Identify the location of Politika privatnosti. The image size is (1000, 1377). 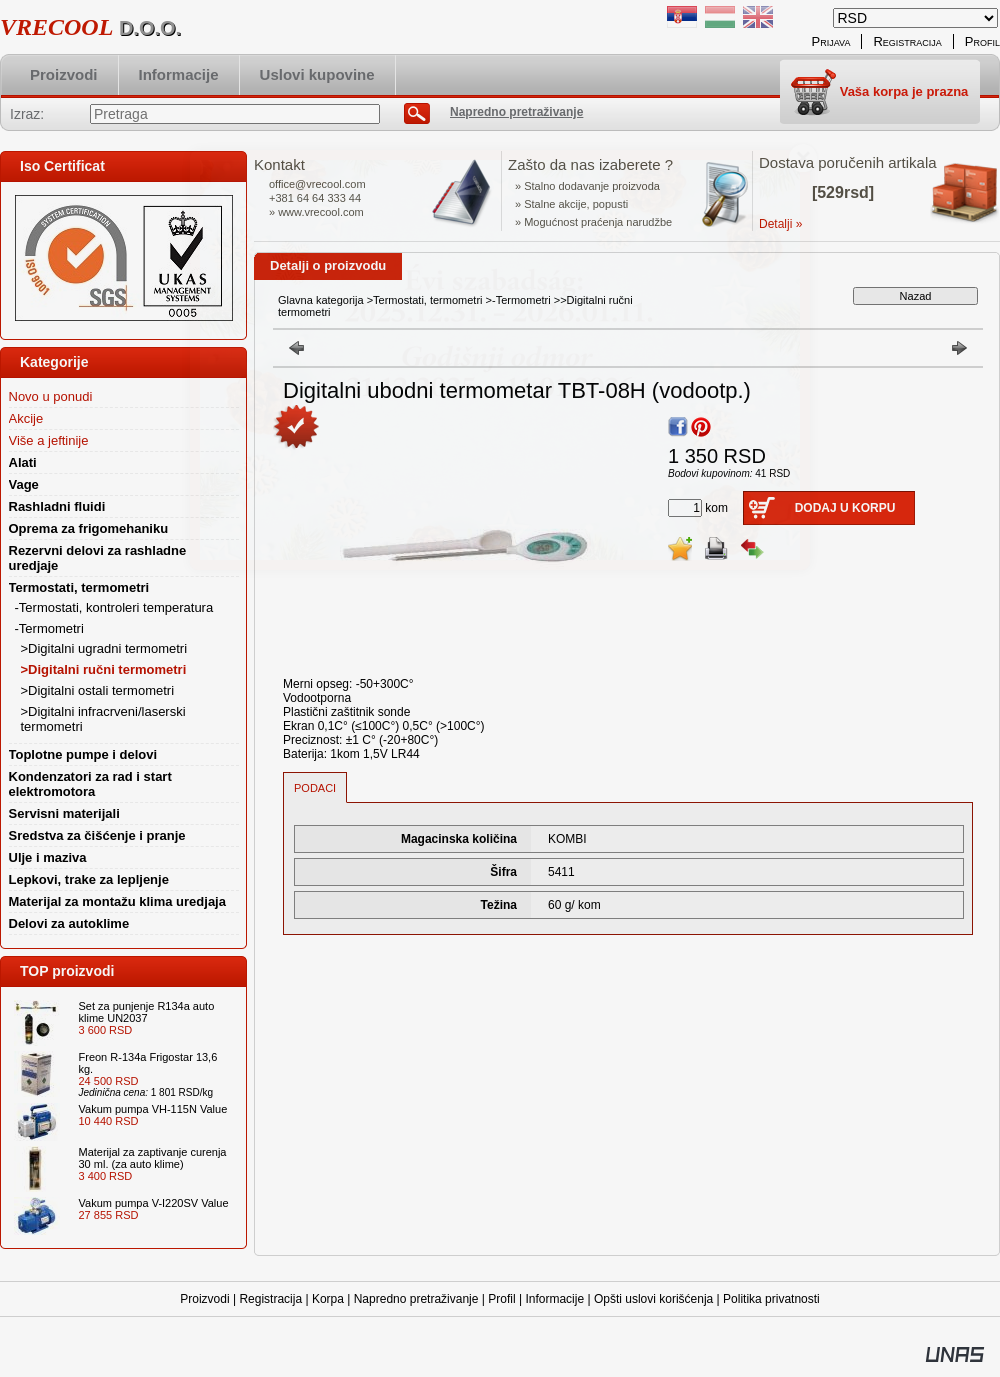
(771, 1299).